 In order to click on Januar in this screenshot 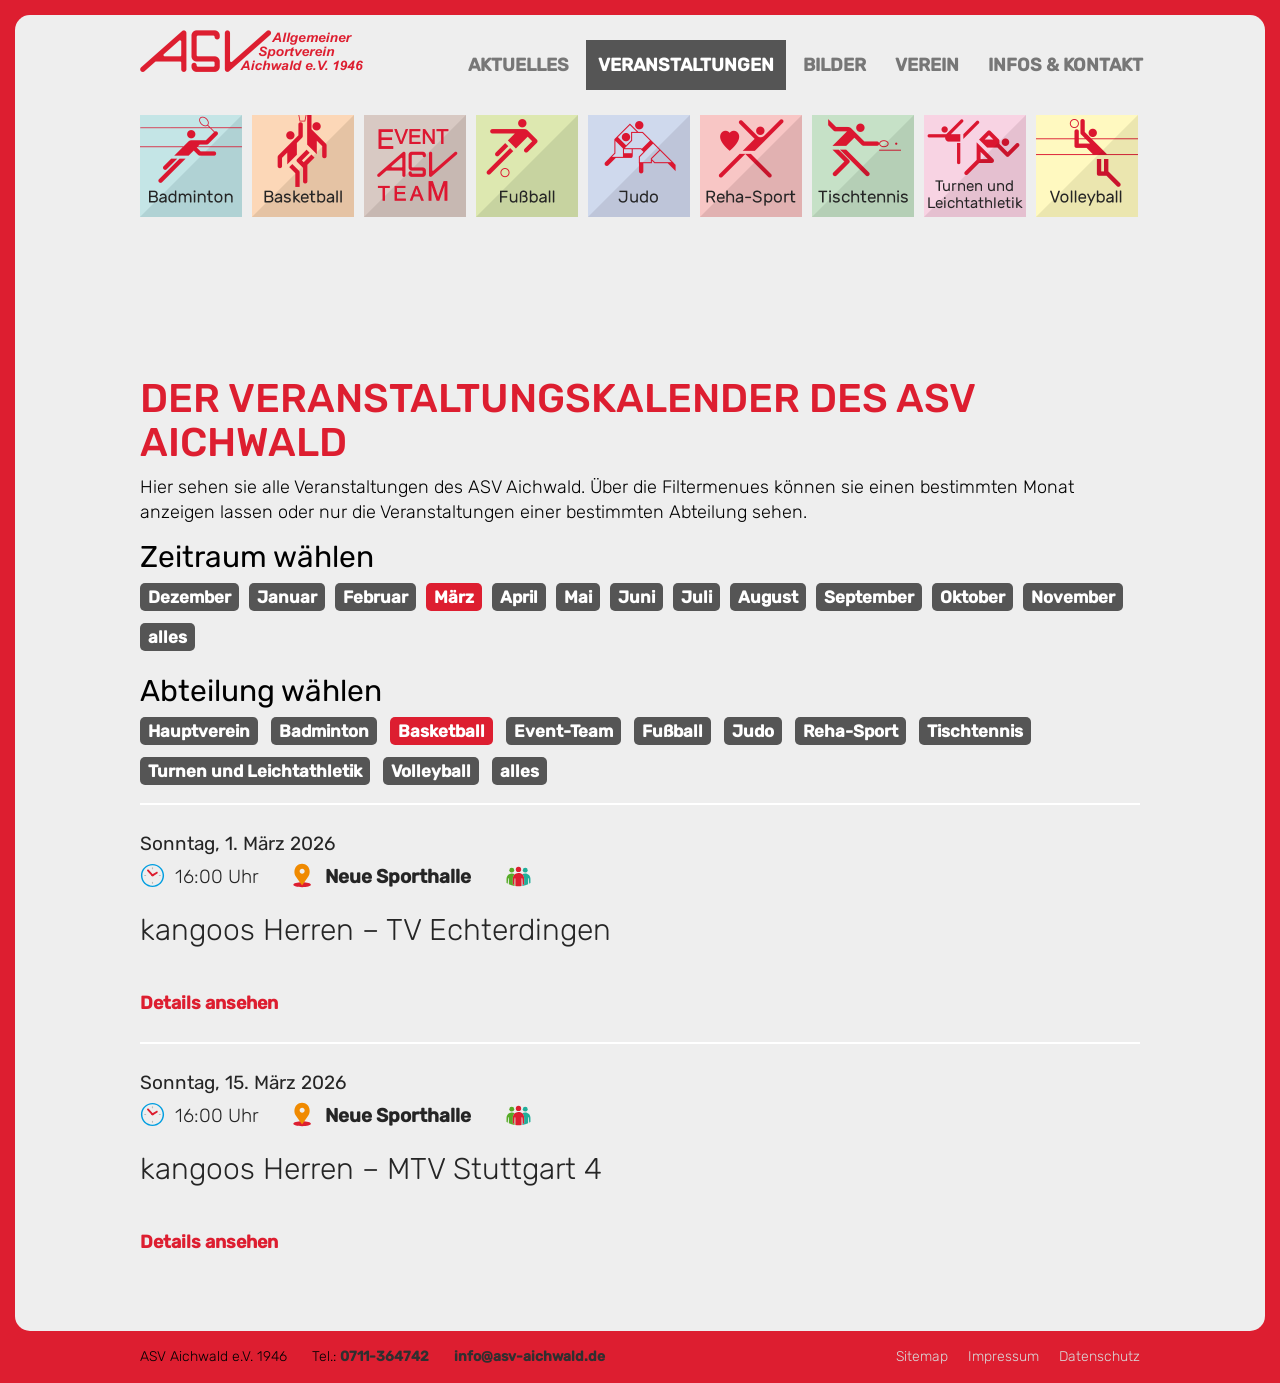, I will do `click(287, 597)`.